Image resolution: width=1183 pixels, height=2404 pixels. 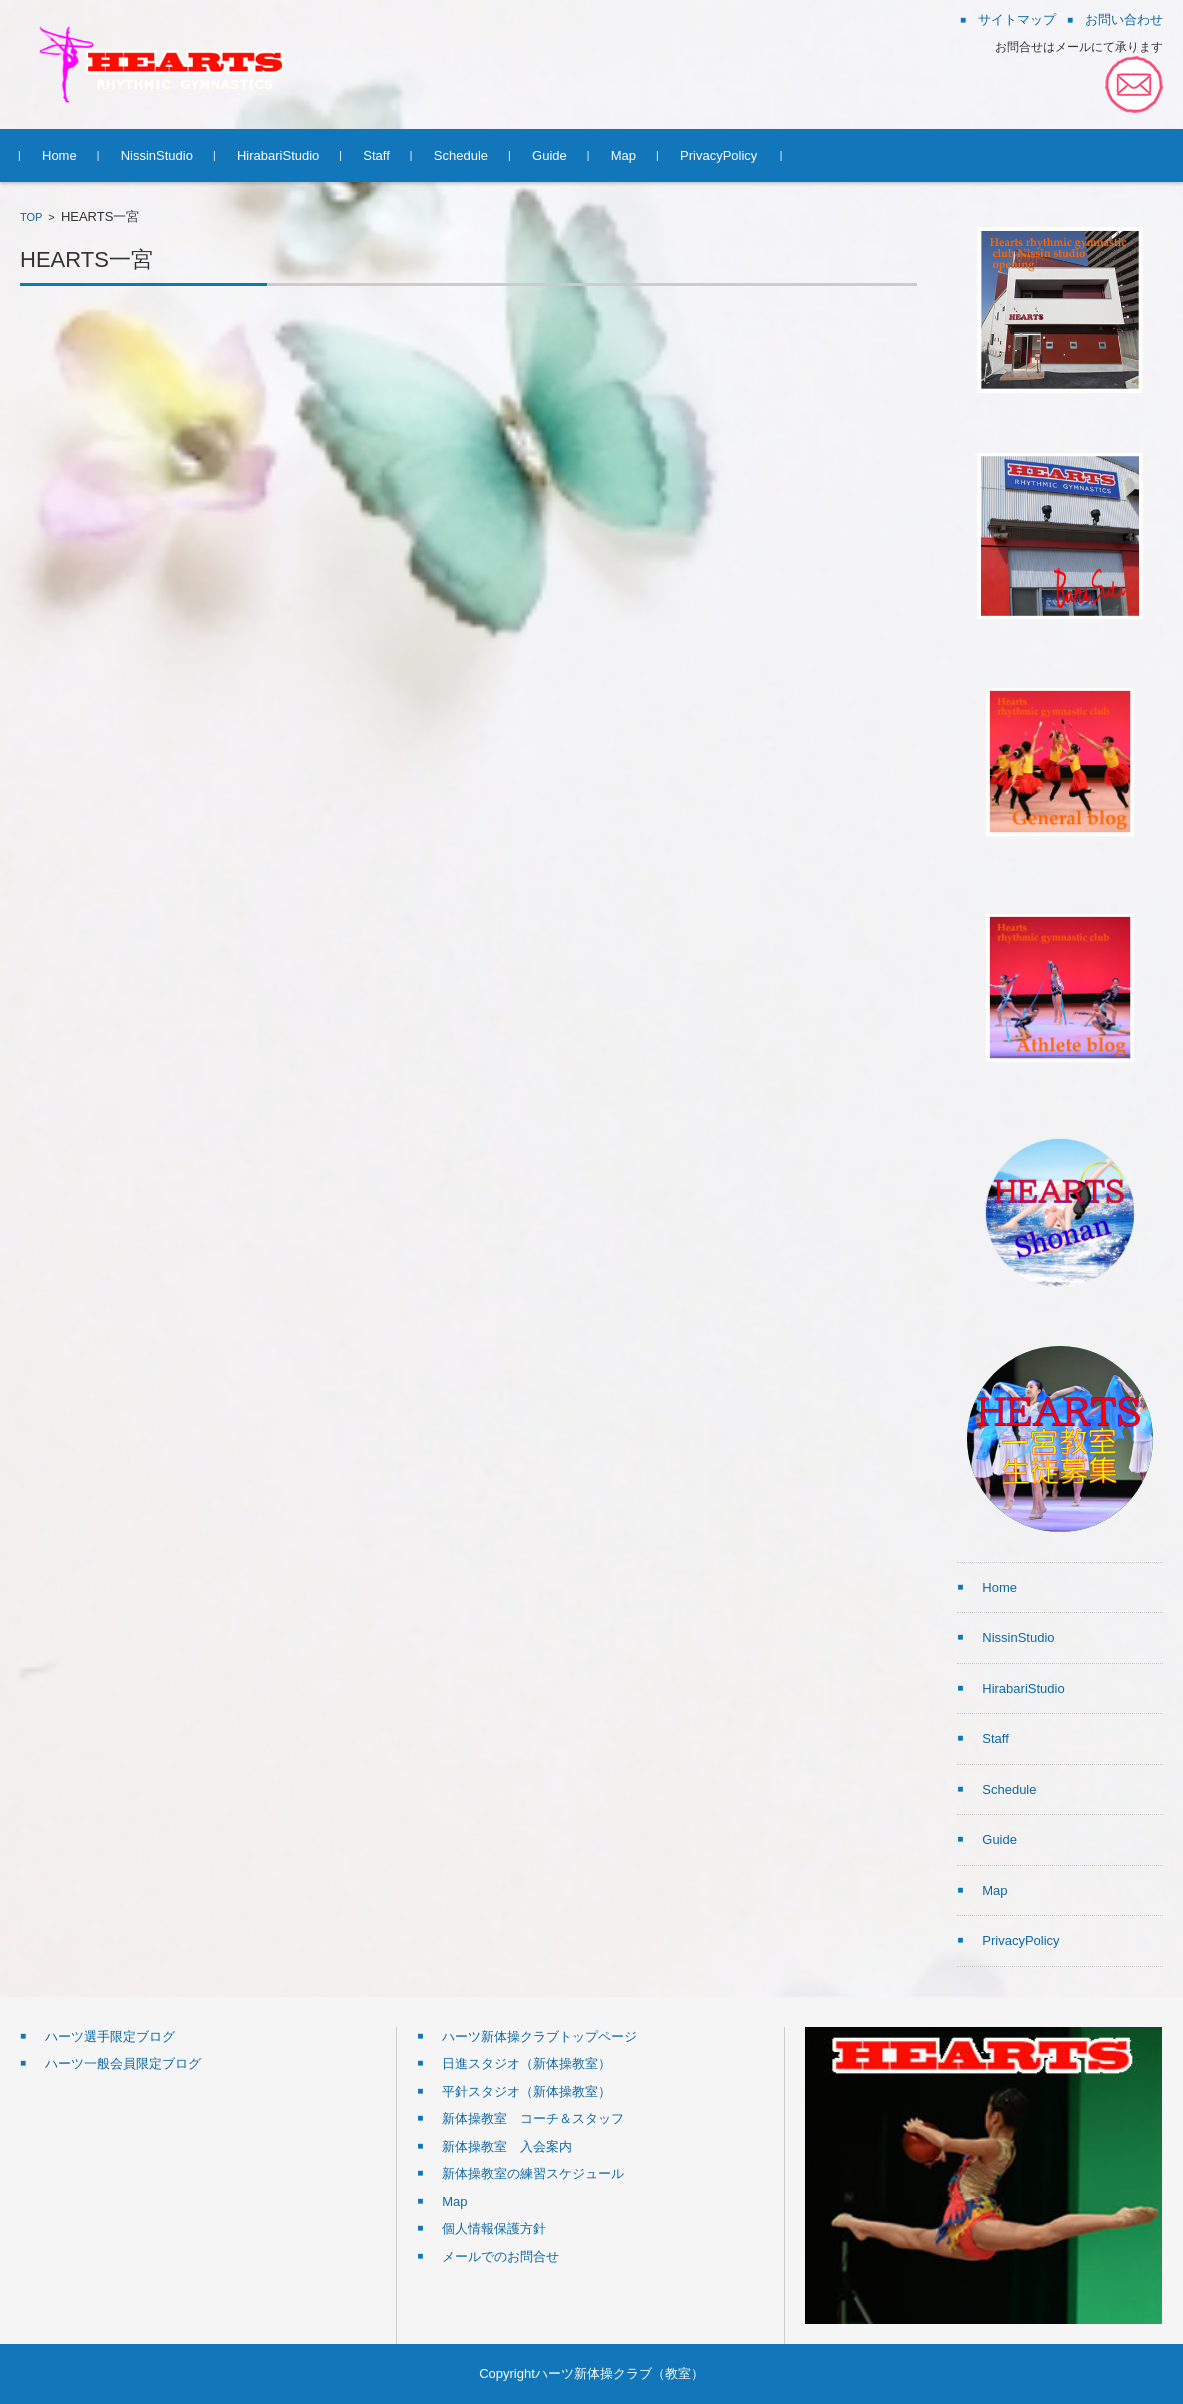 What do you see at coordinates (59, 155) in the screenshot?
I see `Home` at bounding box center [59, 155].